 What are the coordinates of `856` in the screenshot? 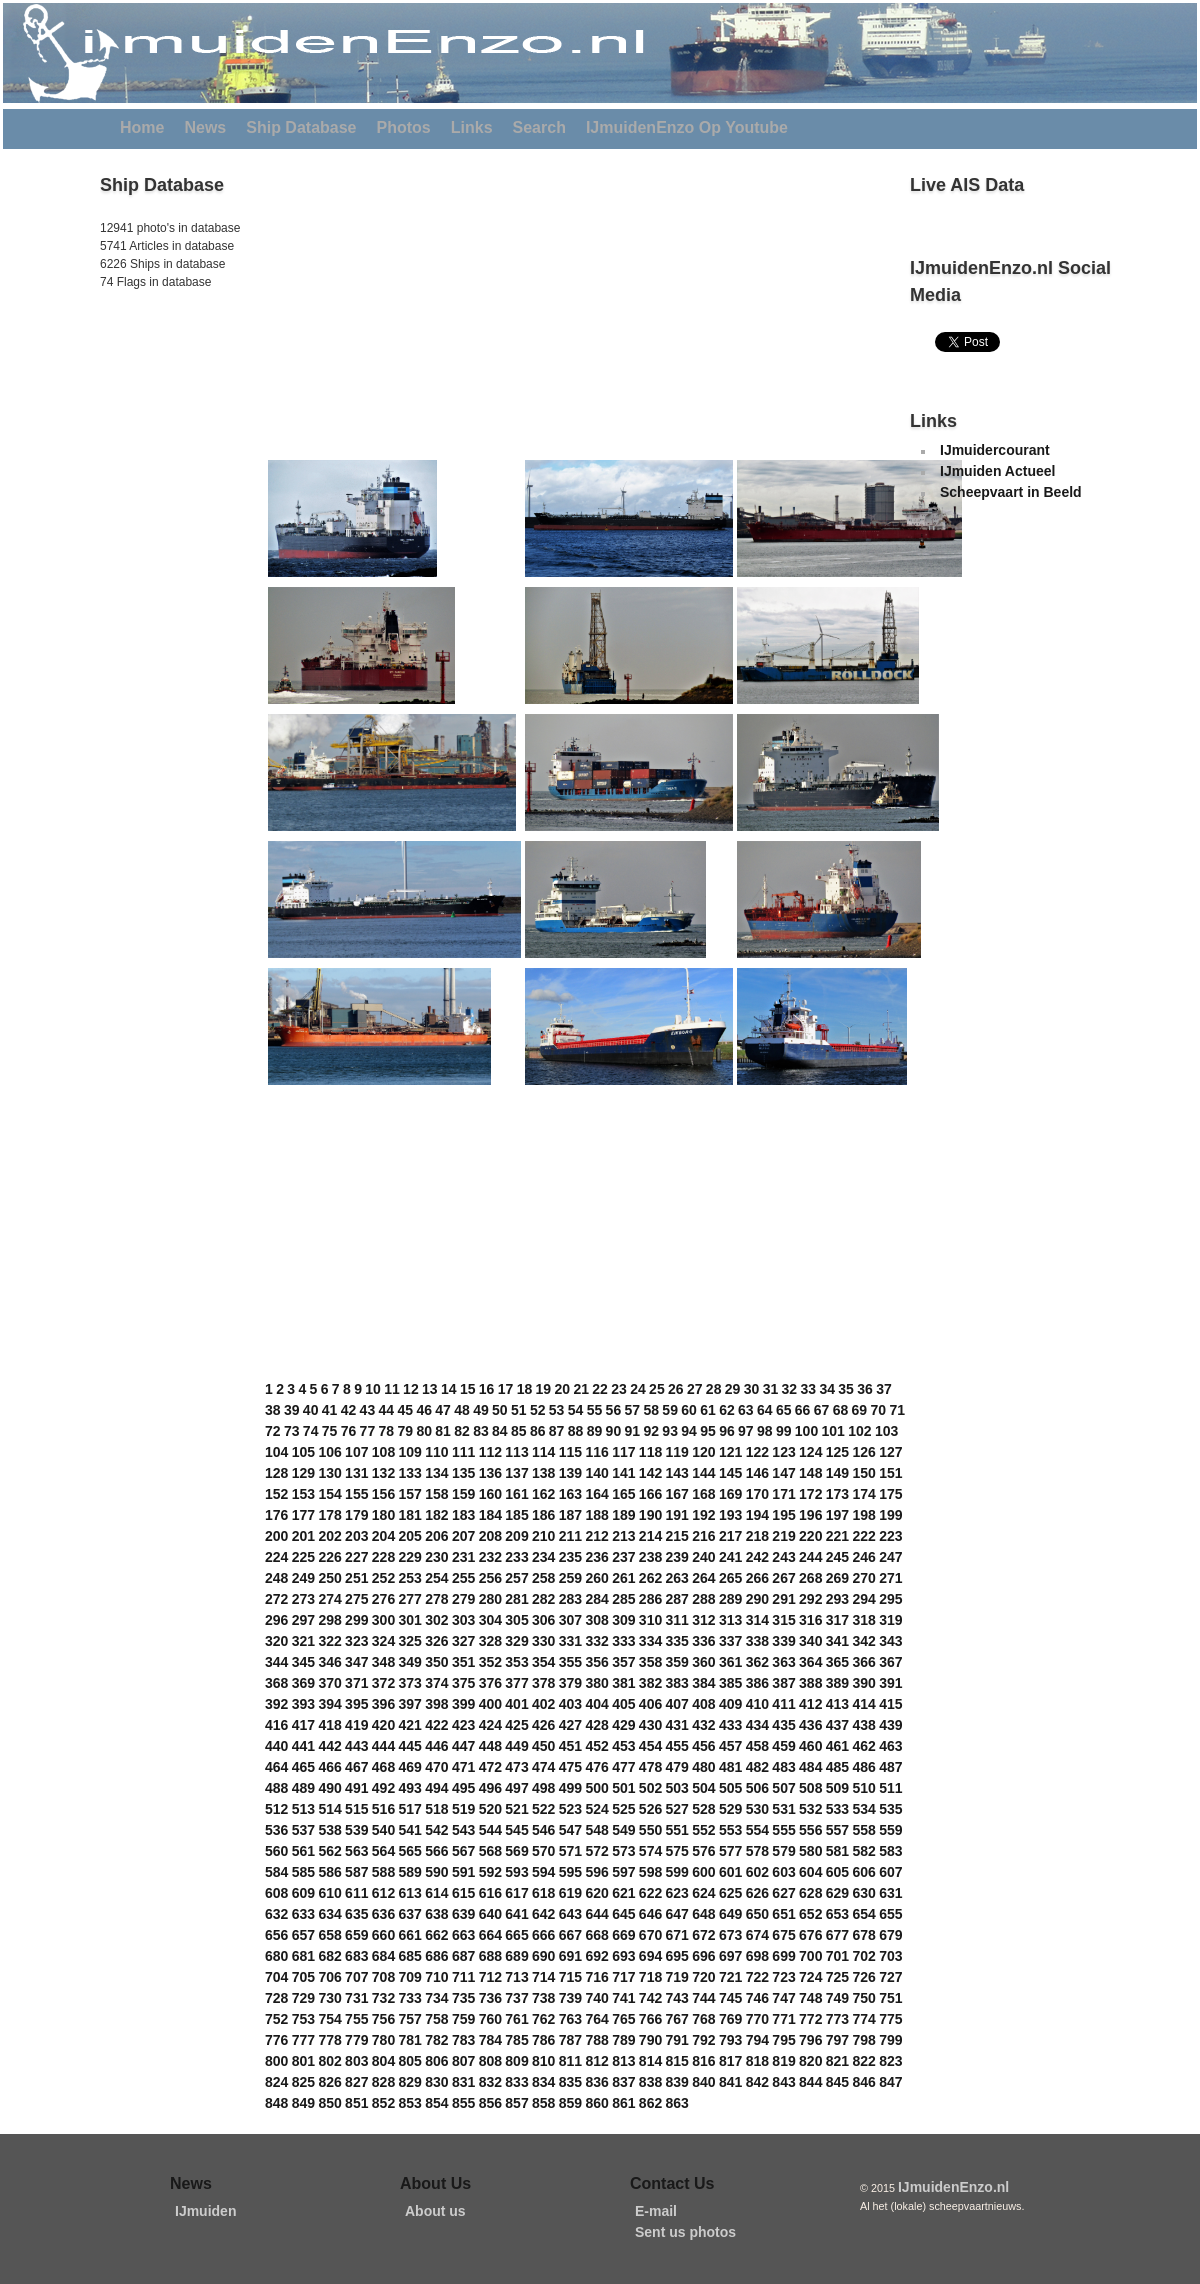 It's located at (490, 2103).